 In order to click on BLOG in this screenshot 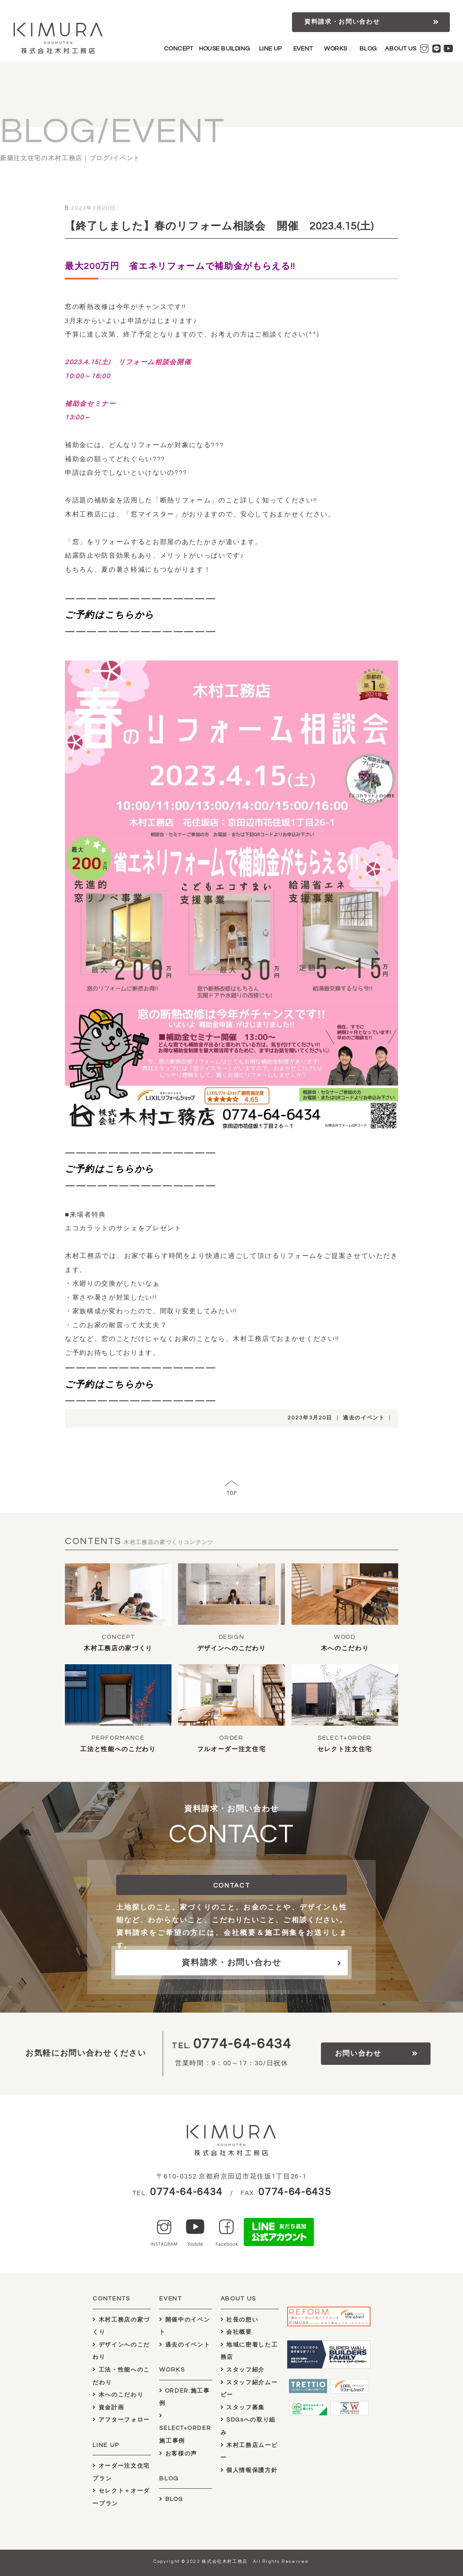, I will do `click(368, 49)`.